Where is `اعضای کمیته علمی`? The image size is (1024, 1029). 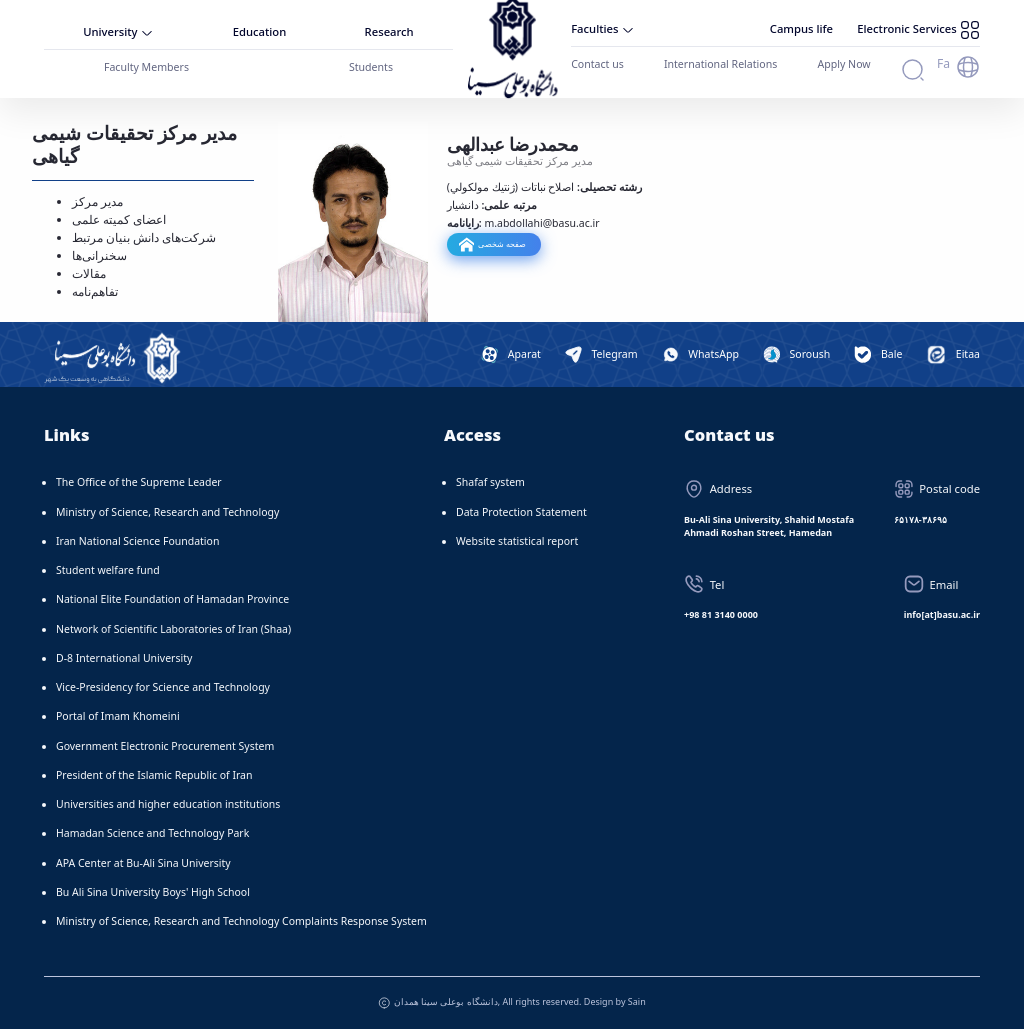
اعضای کمیته علمی is located at coordinates (119, 218).